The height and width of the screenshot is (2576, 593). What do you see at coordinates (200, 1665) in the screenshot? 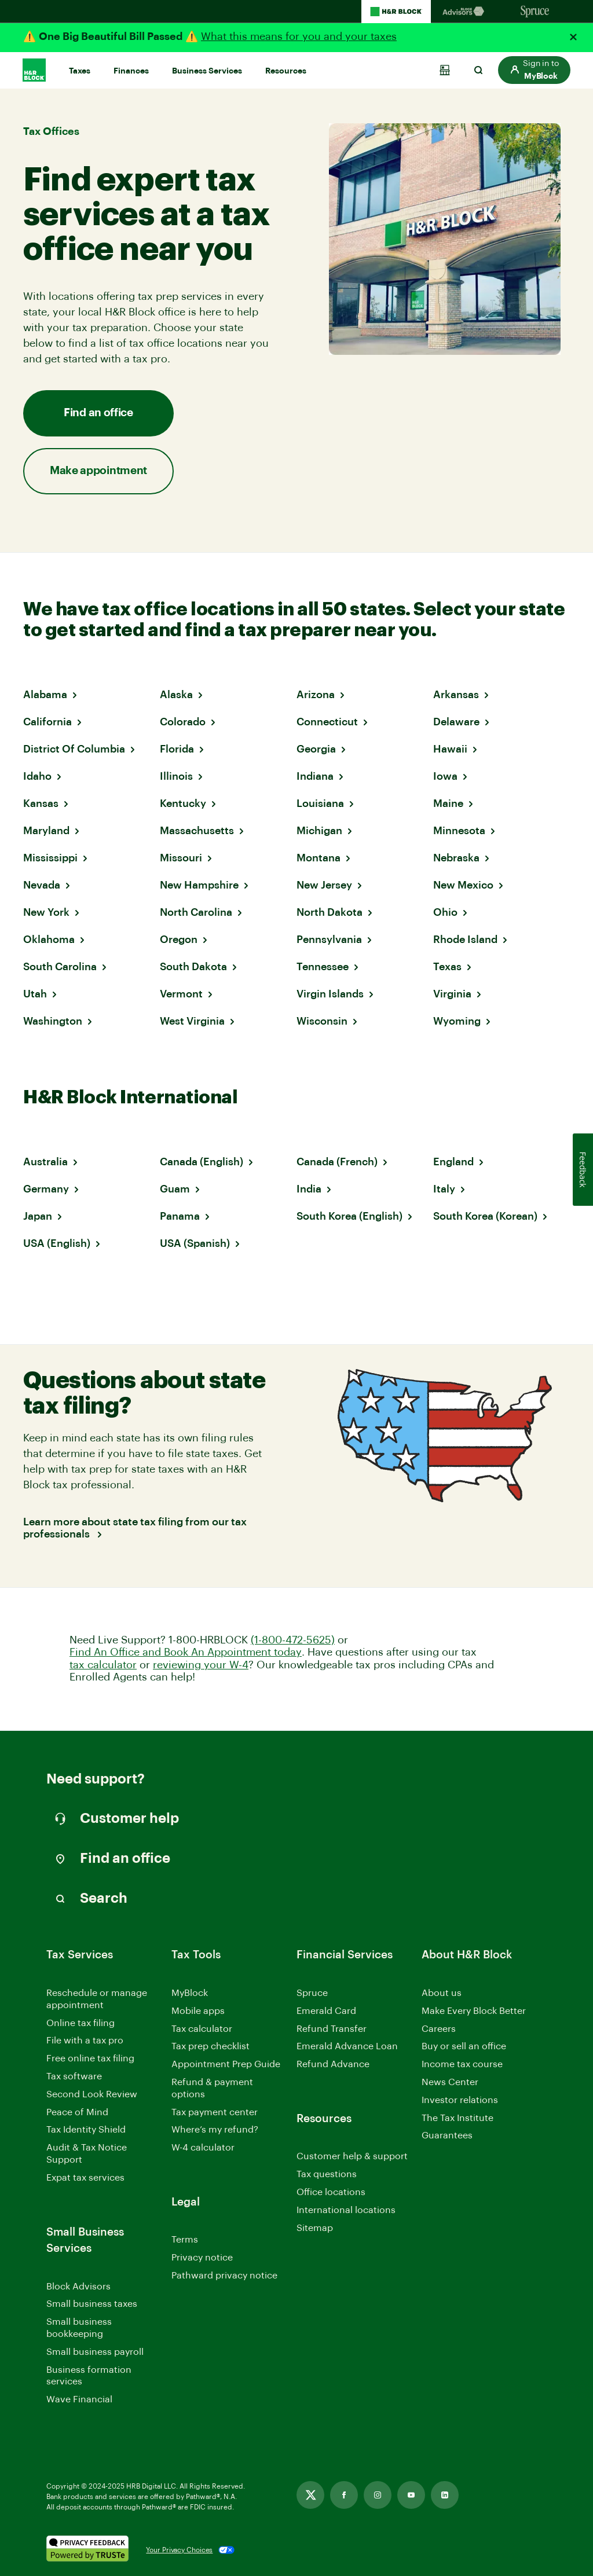
I see `reviewing your W-4` at bounding box center [200, 1665].